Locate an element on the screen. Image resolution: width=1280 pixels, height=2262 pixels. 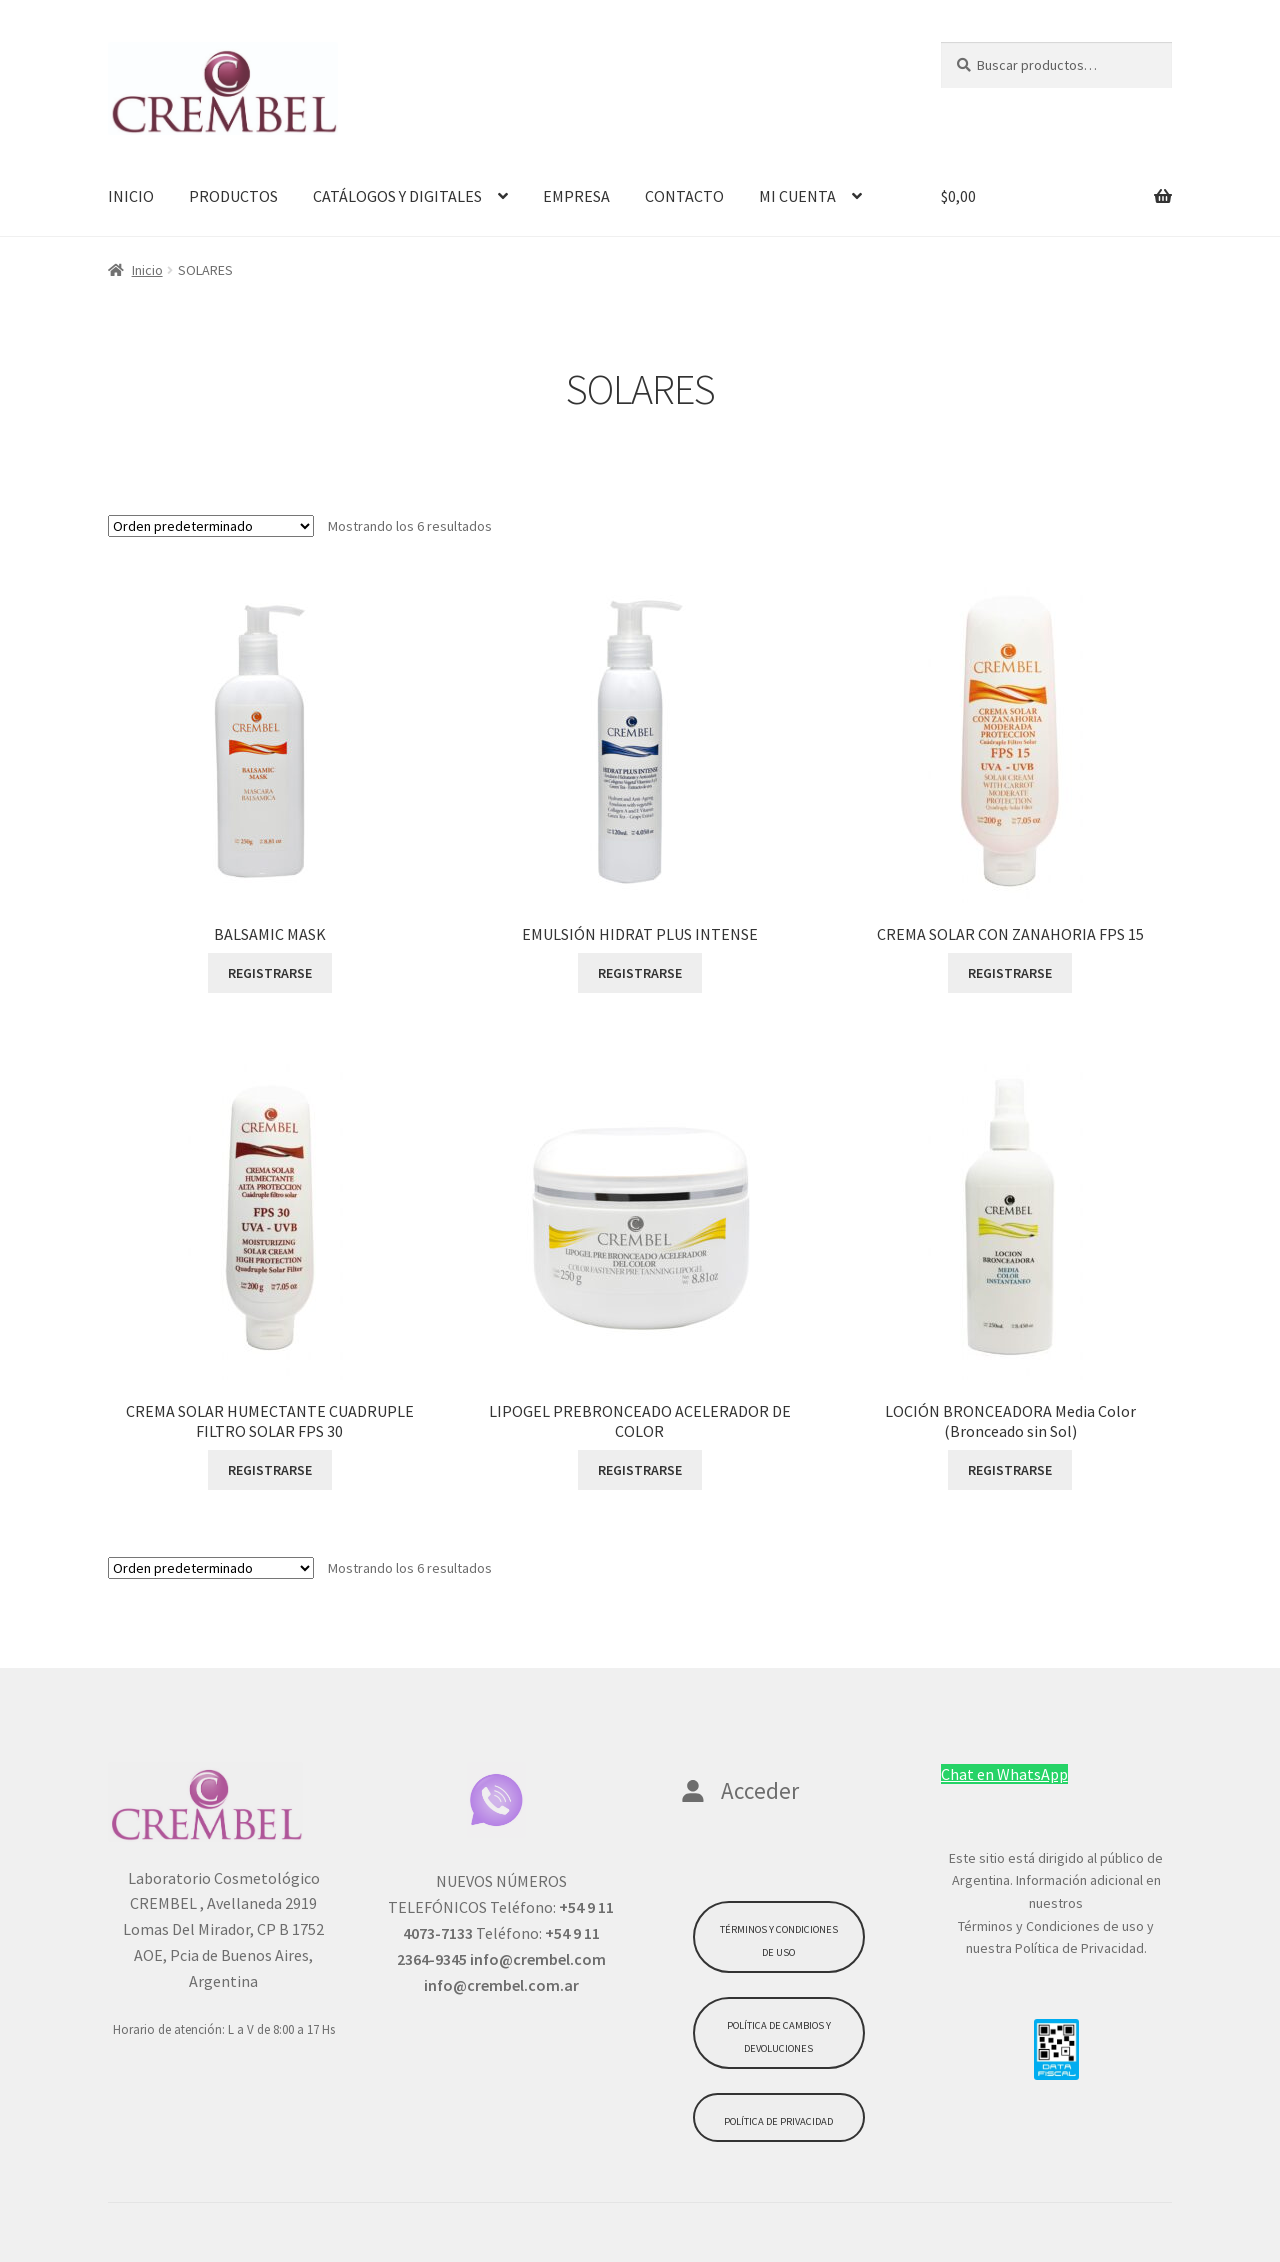
REGISTRARSE [Lee más sobre “CREMA SOLAR HUMECTANTE CUADRUPLE FILTRO SOLAR FPS 30”] is located at coordinates (270, 1470).